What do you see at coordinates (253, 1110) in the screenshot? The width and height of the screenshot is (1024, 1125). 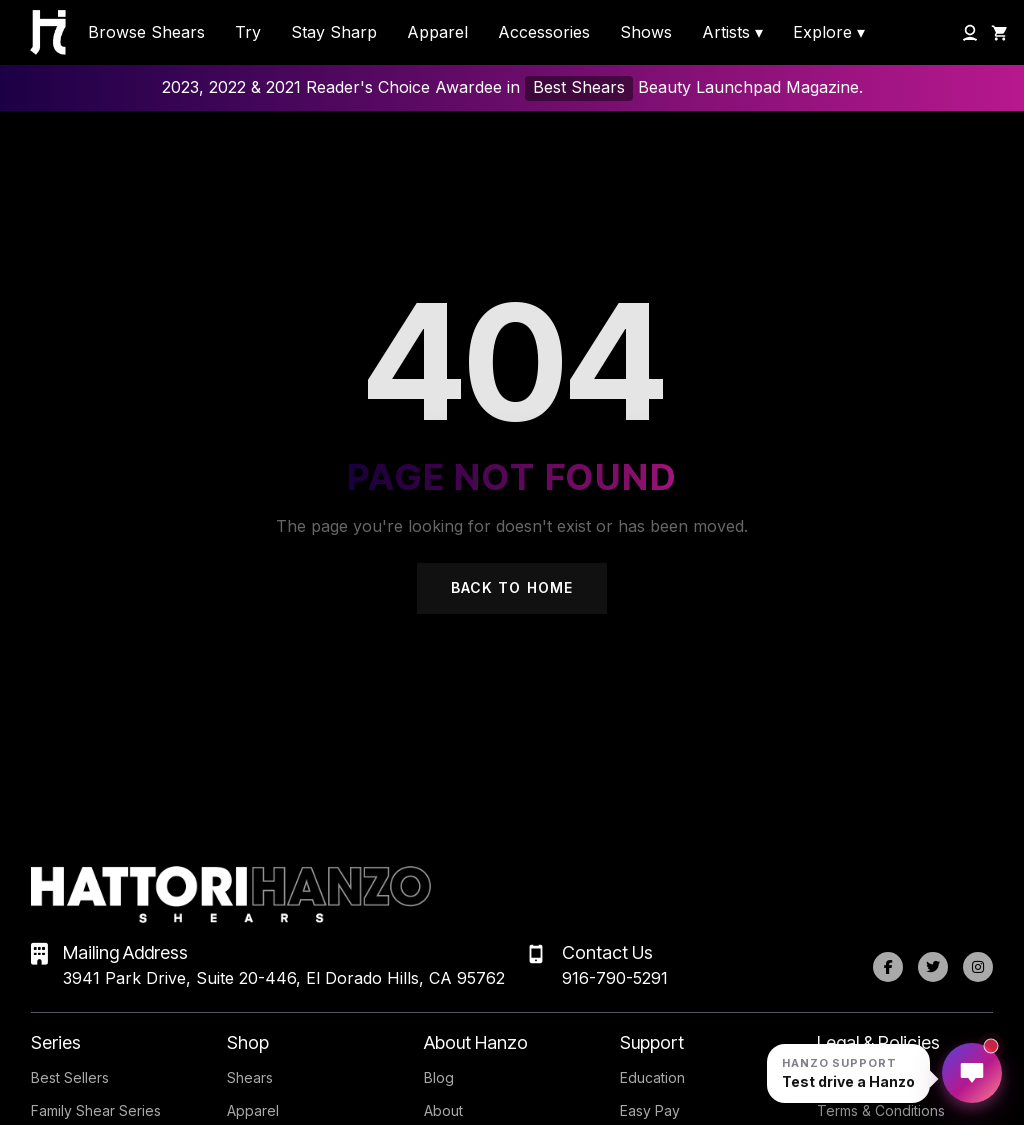 I see `Apparel` at bounding box center [253, 1110].